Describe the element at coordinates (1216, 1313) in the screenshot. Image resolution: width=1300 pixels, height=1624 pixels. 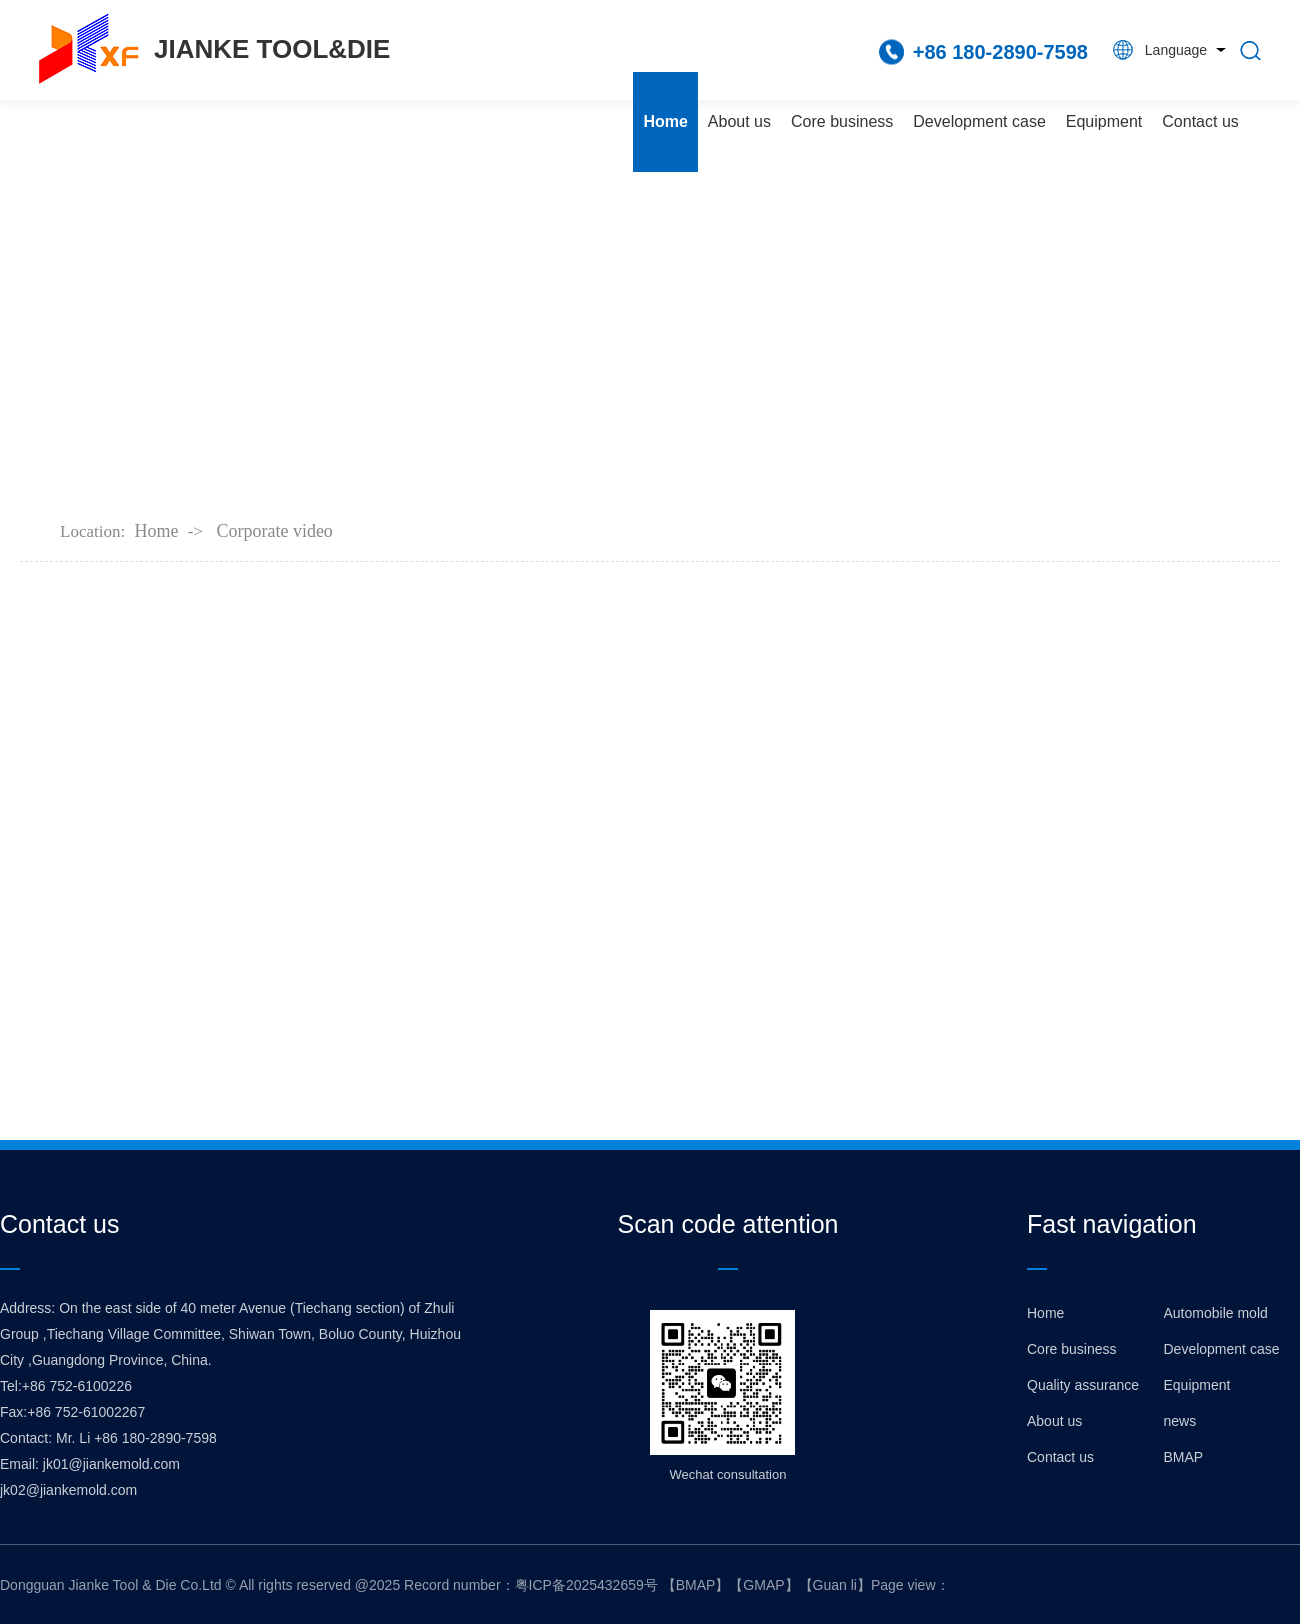
I see `Automobile mold` at that location.